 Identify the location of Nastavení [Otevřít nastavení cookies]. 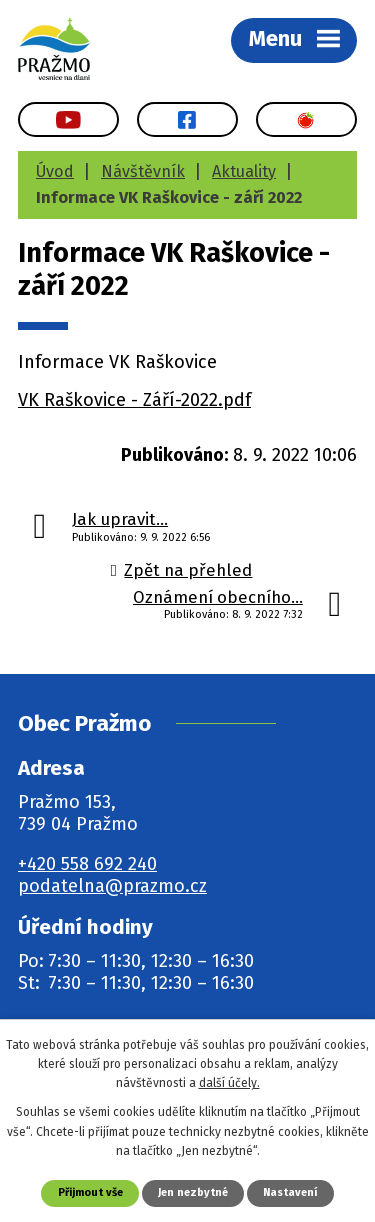
(290, 1192).